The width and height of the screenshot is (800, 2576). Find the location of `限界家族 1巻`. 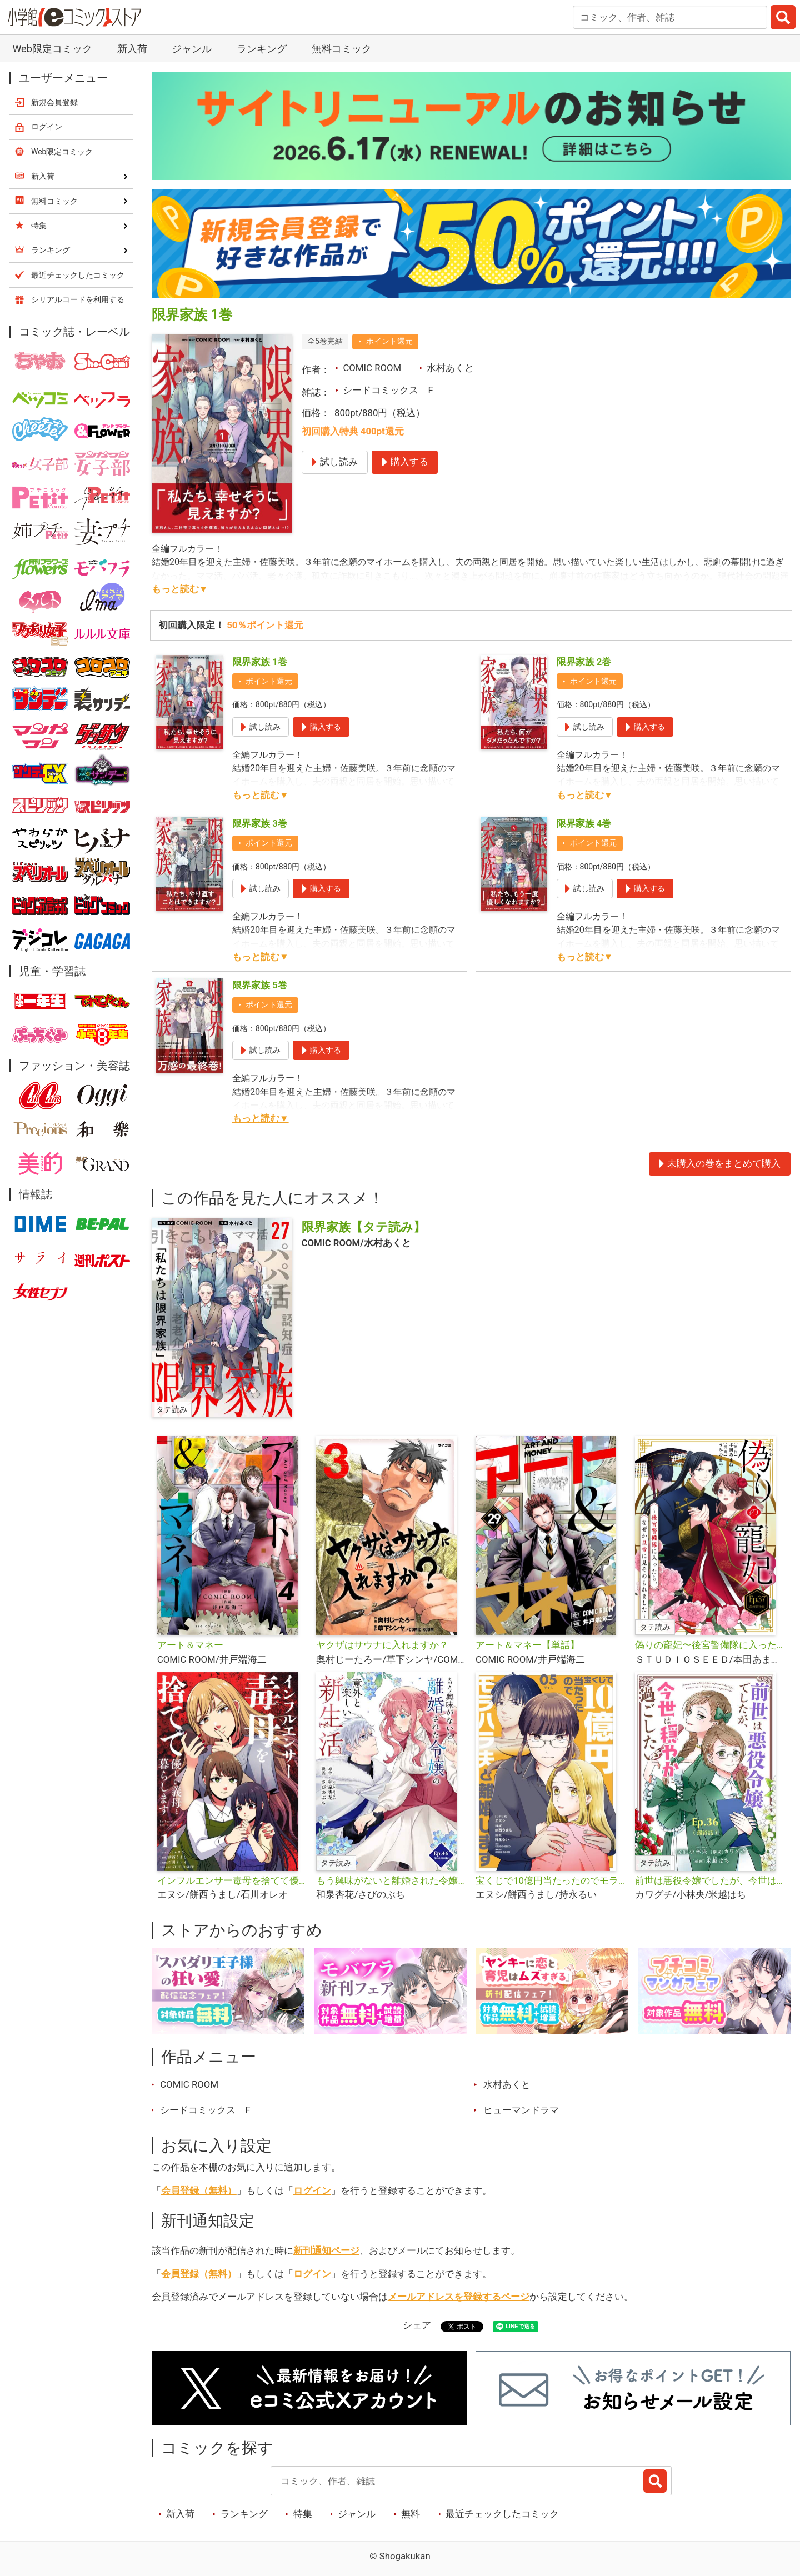

限界家族 1巻 is located at coordinates (259, 661).